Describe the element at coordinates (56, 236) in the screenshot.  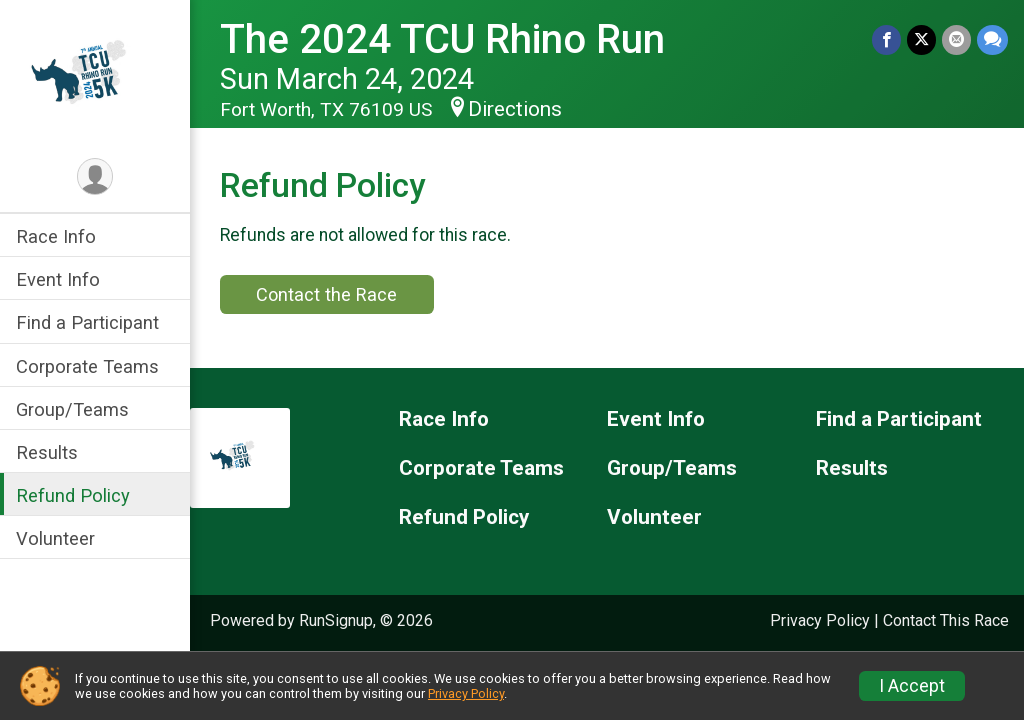
I see `Race Info` at that location.